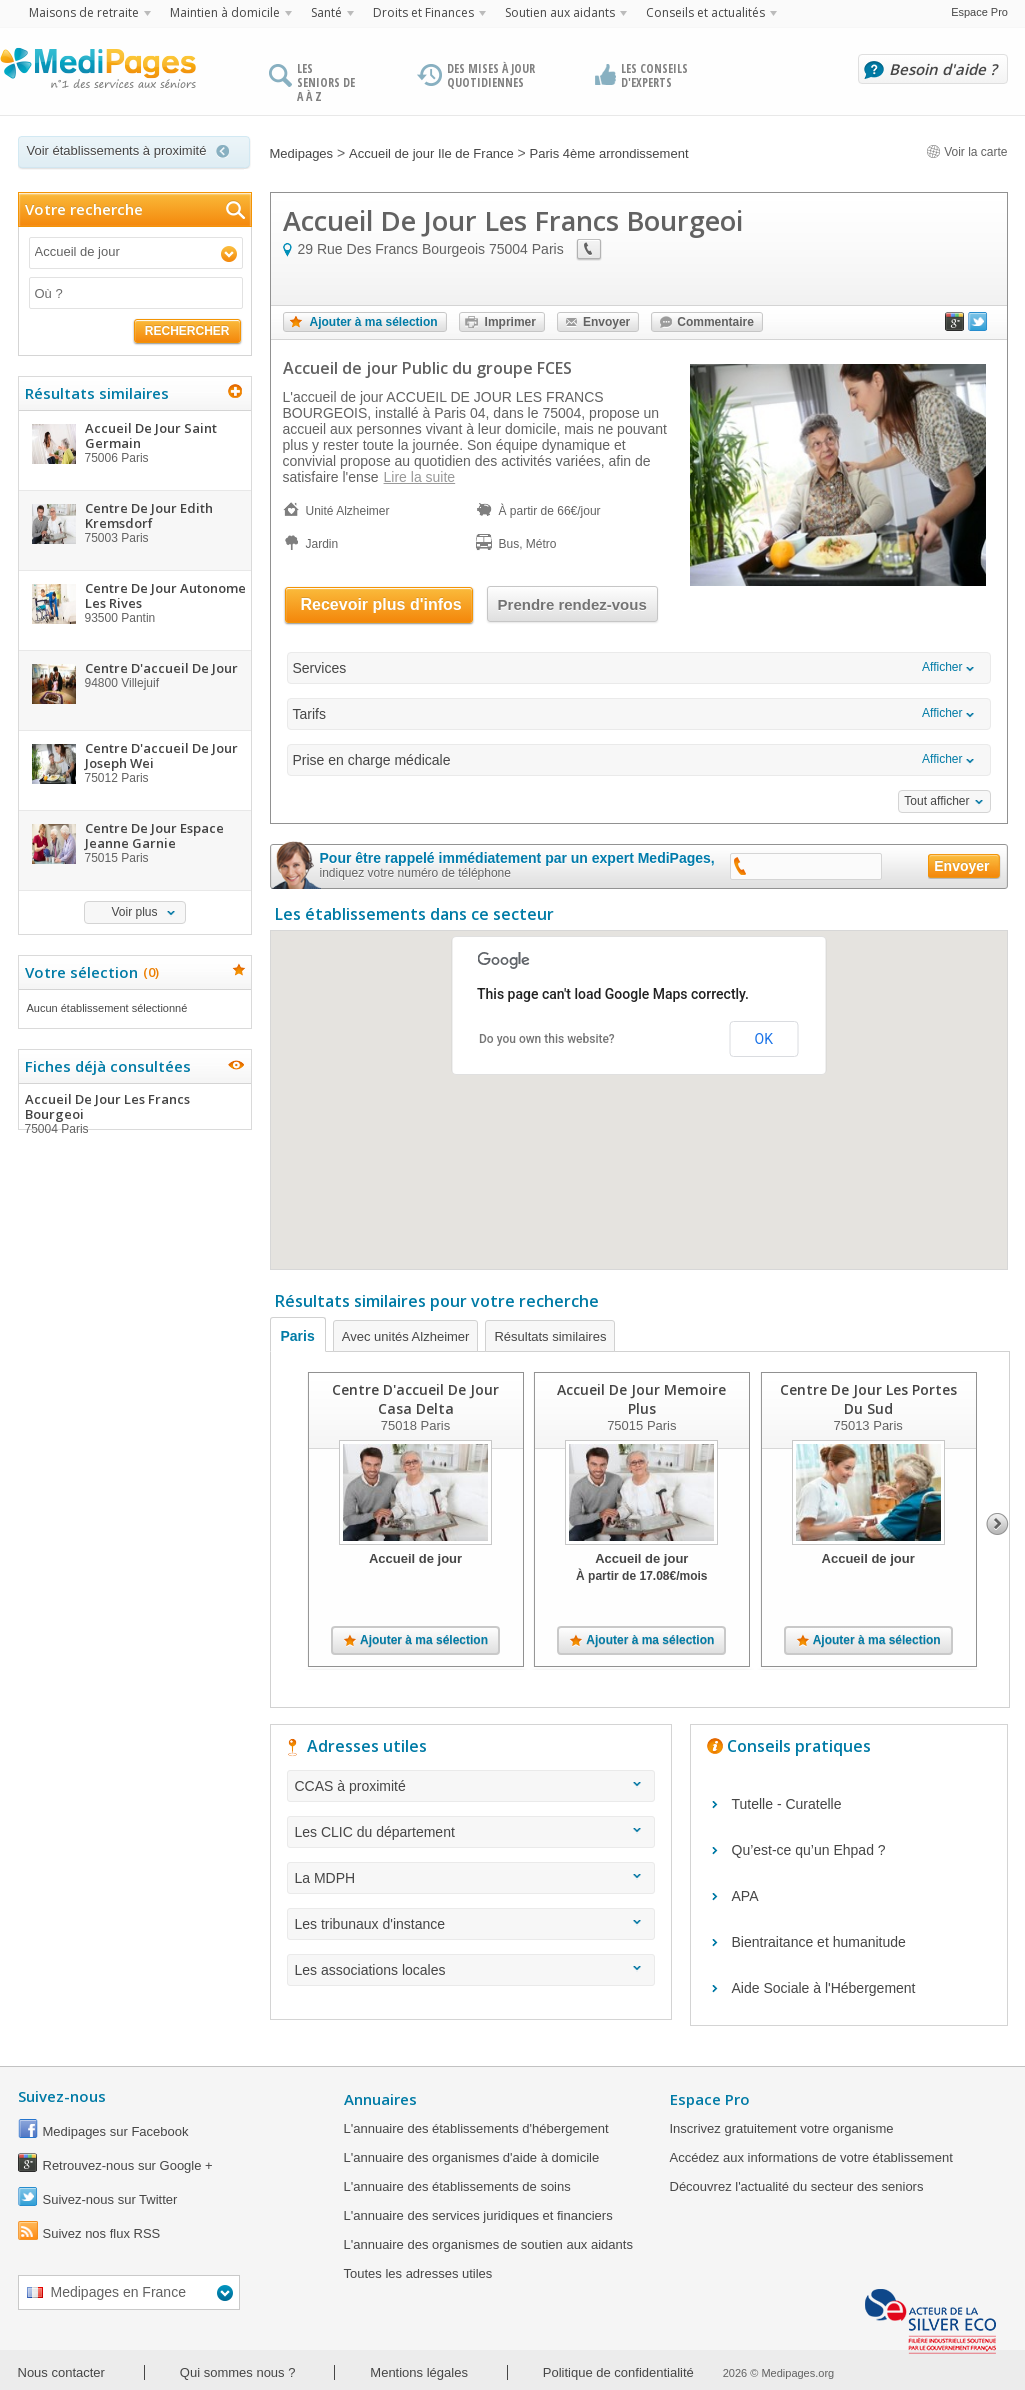 This screenshot has height=2390, width=1025. Describe the element at coordinates (550, 1336) in the screenshot. I see `Résultats similaires` at that location.